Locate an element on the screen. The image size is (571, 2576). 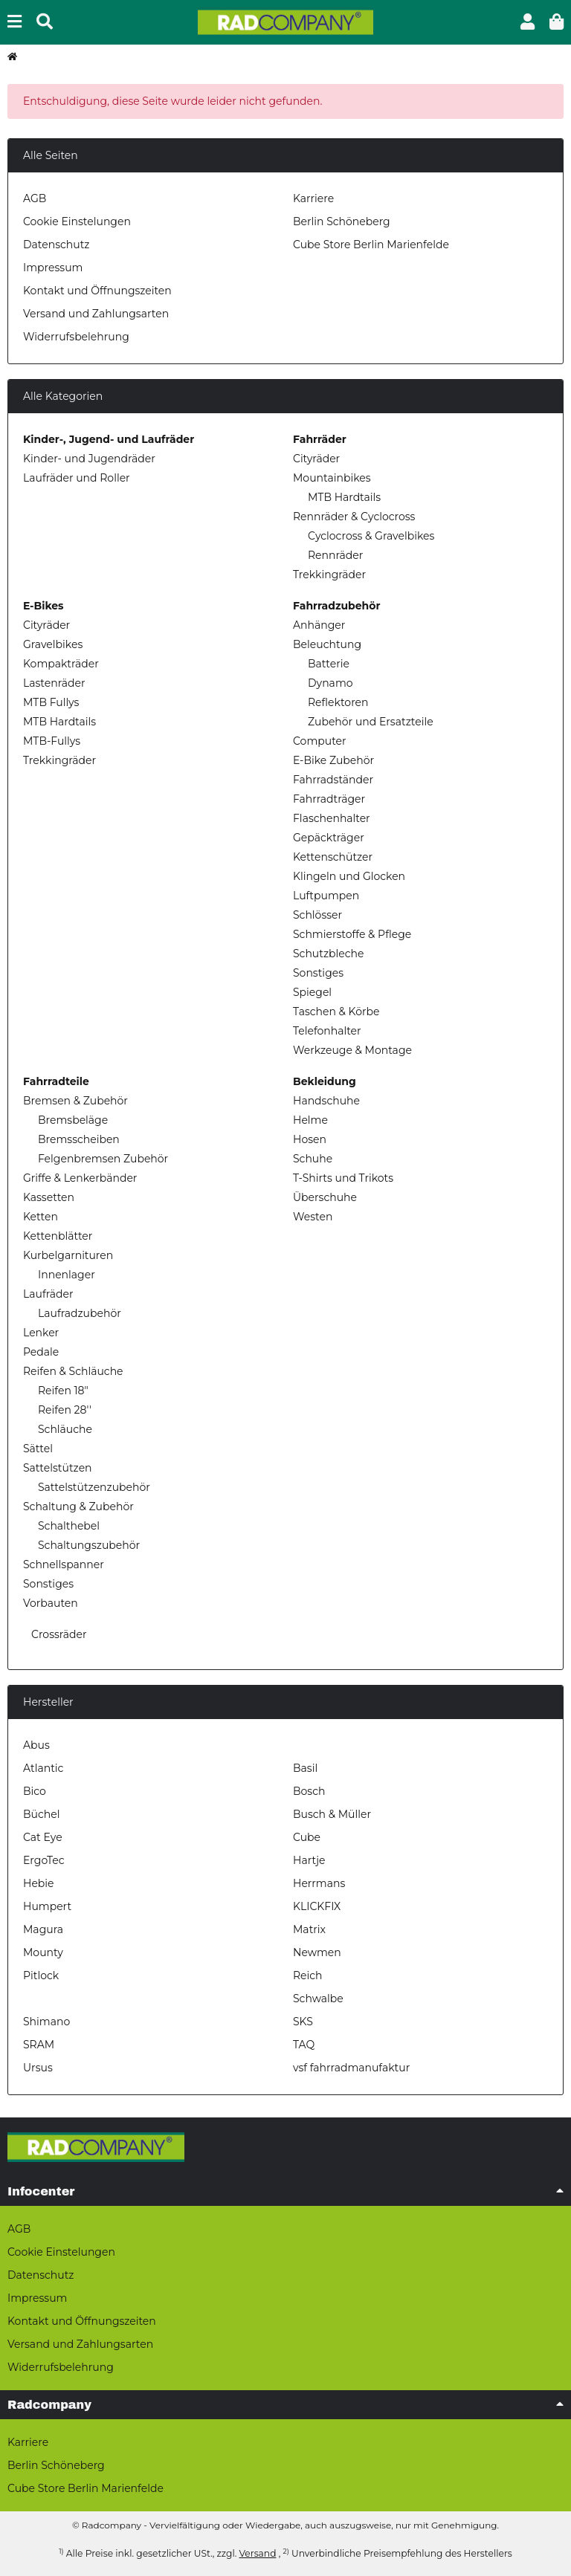
SRAM is located at coordinates (38, 2044).